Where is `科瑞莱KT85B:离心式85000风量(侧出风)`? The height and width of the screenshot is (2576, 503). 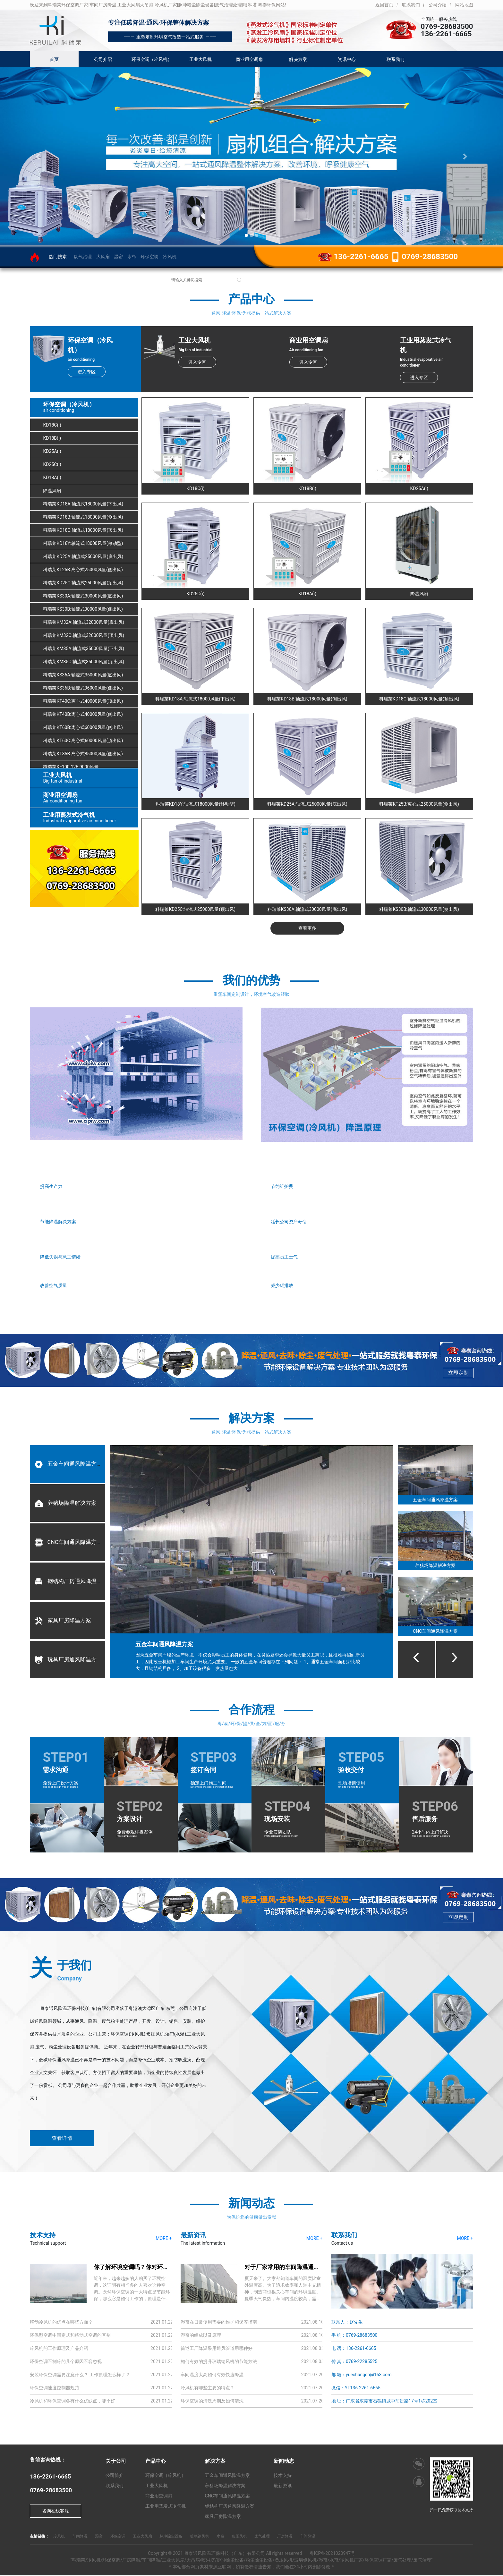
科瑞莱KT85B:离心式85000风量(侧出风) is located at coordinates (83, 754).